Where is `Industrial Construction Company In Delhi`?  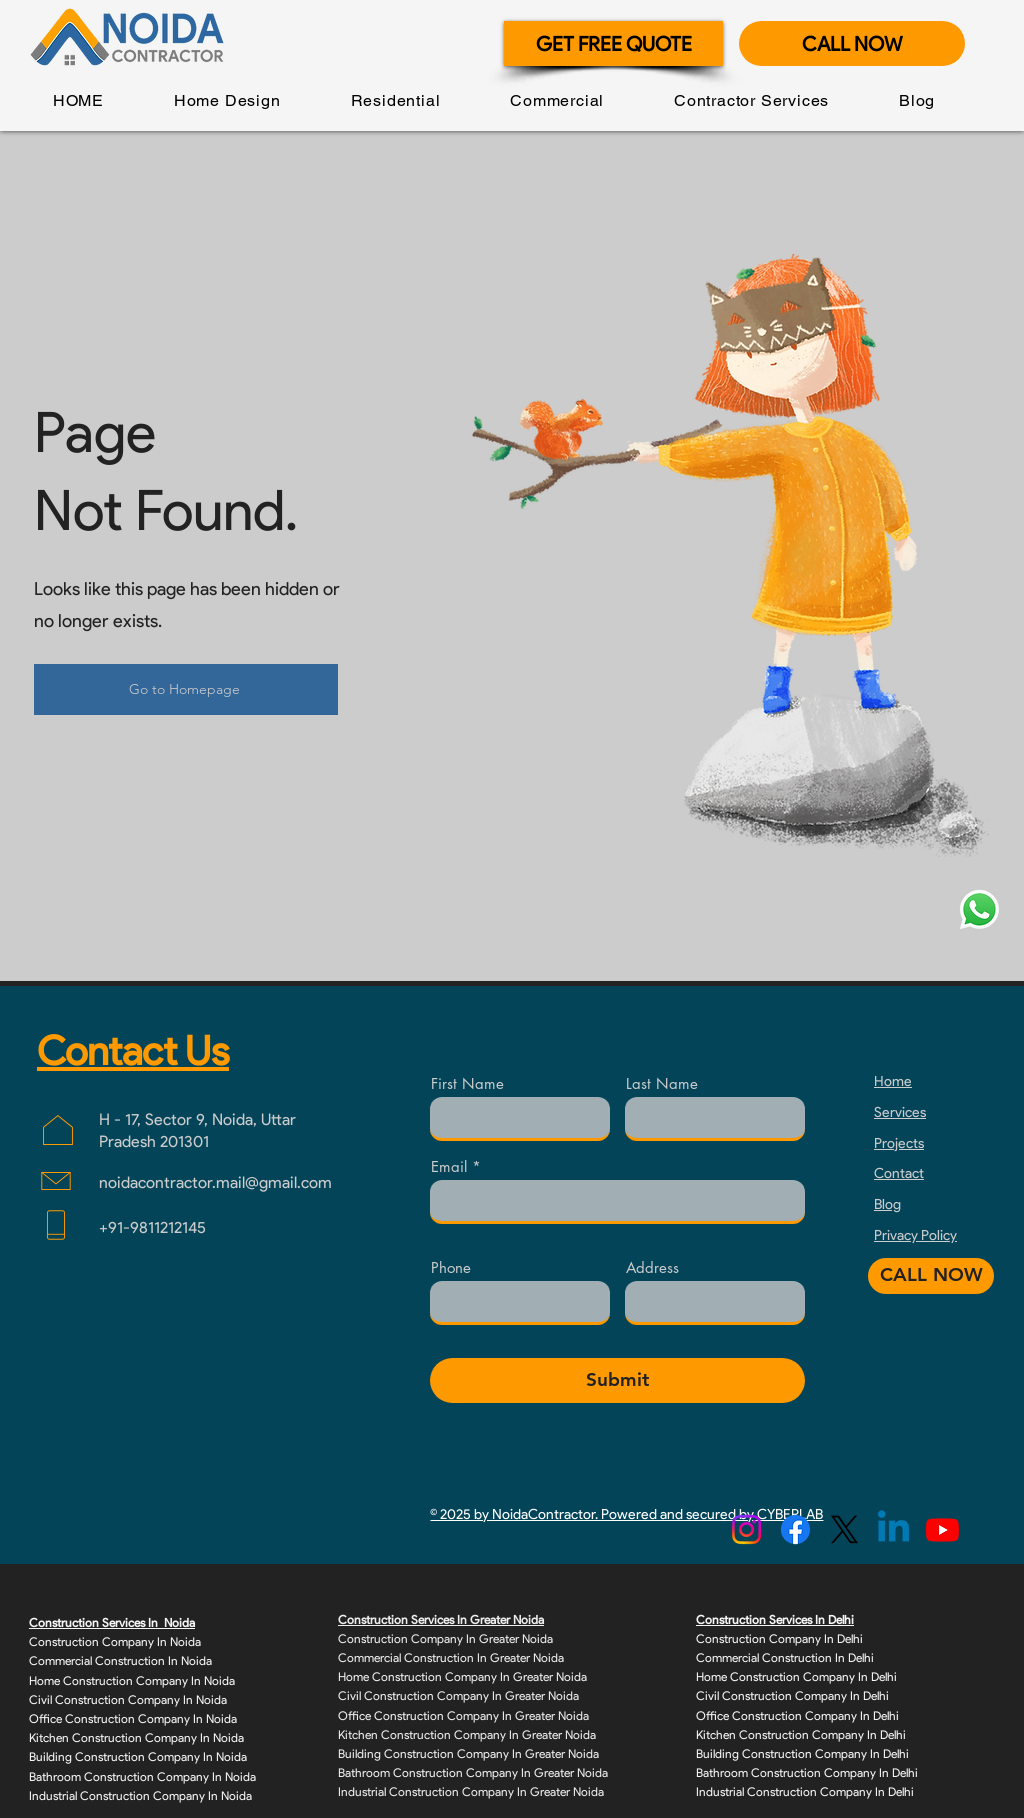
Industrial Construction Company In Delhi is located at coordinates (805, 1791).